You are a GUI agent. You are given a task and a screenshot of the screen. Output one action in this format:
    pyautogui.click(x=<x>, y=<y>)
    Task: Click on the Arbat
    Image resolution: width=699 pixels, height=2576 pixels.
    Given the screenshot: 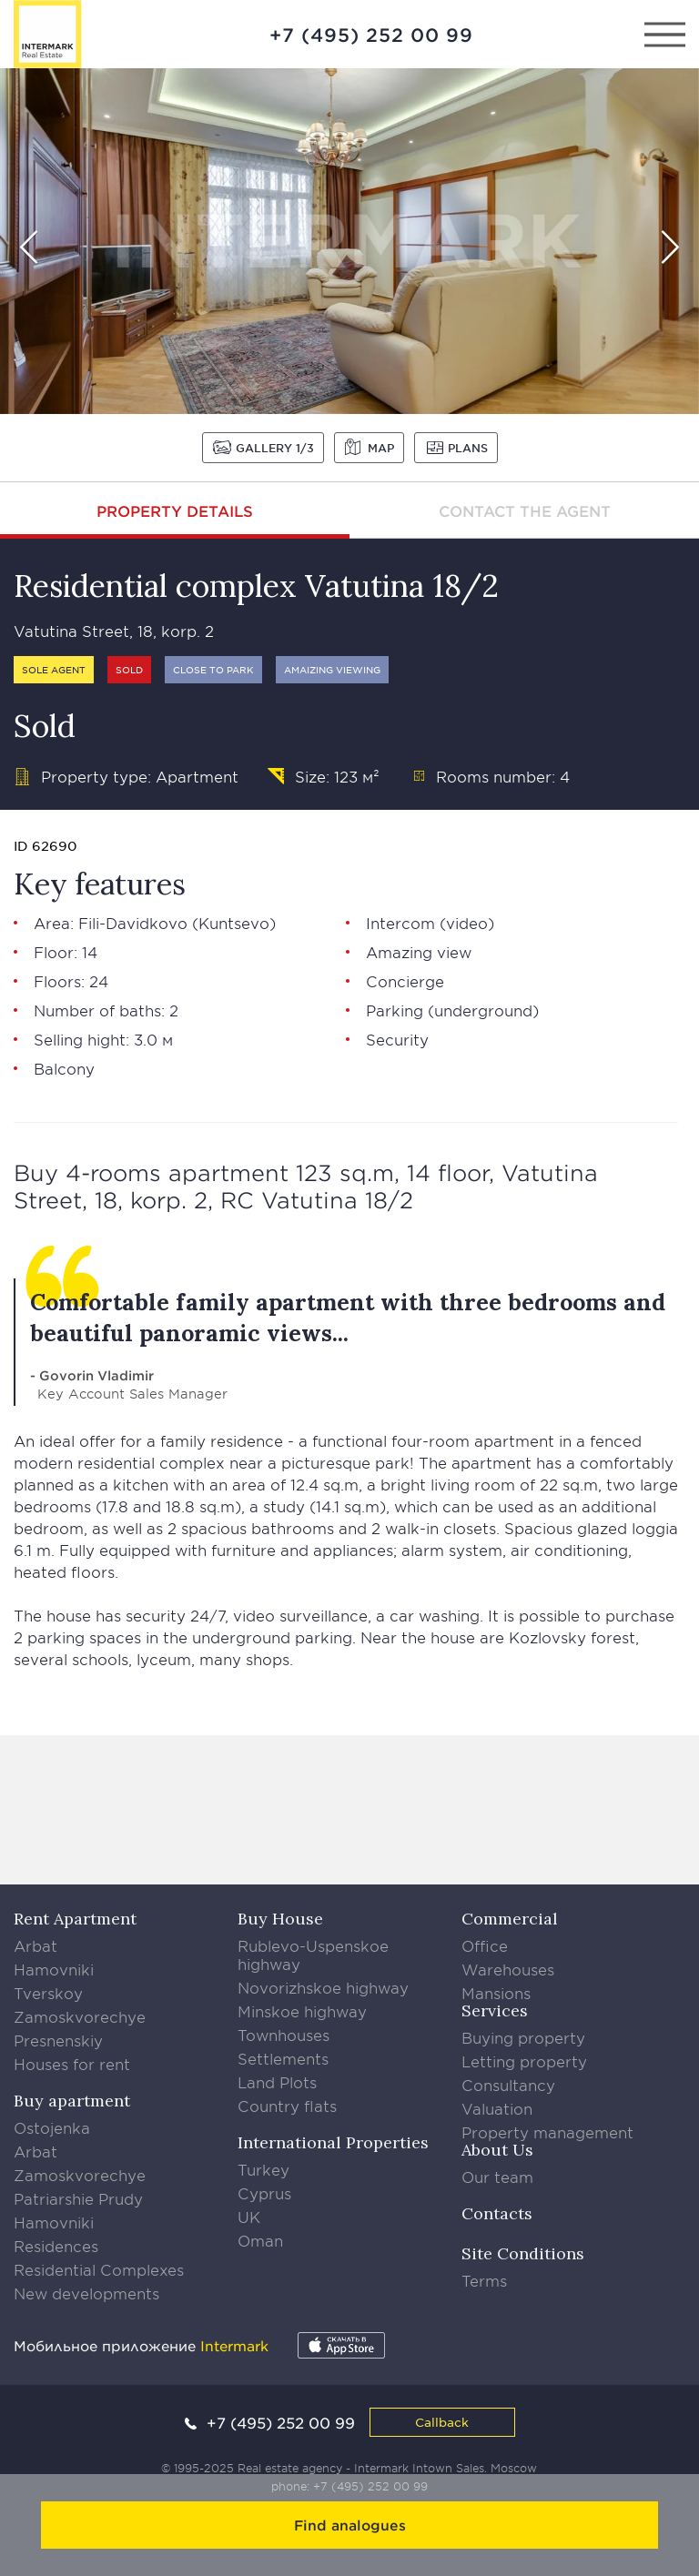 What is the action you would take?
    pyautogui.click(x=35, y=1945)
    